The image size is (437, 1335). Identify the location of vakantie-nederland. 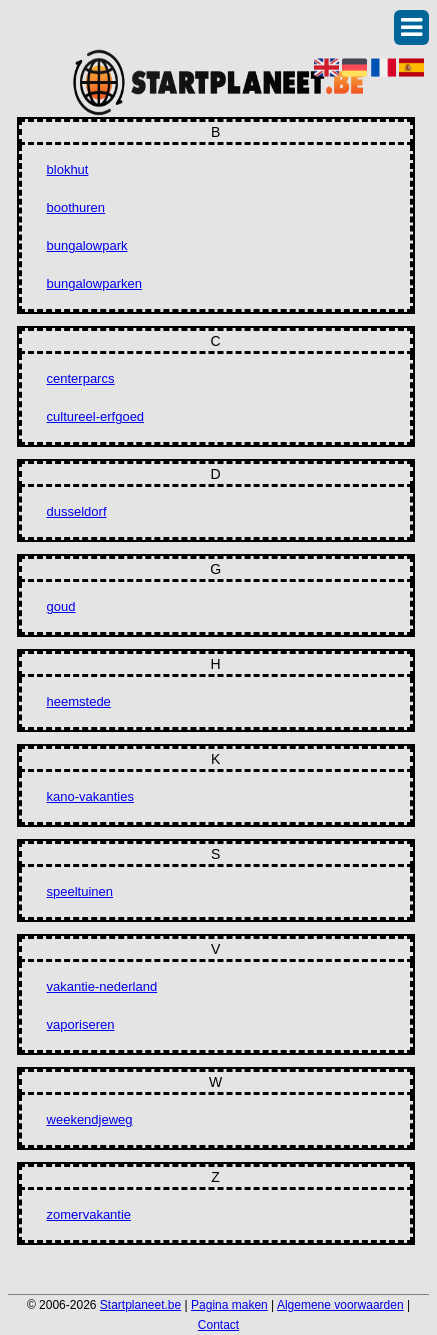
(102, 986).